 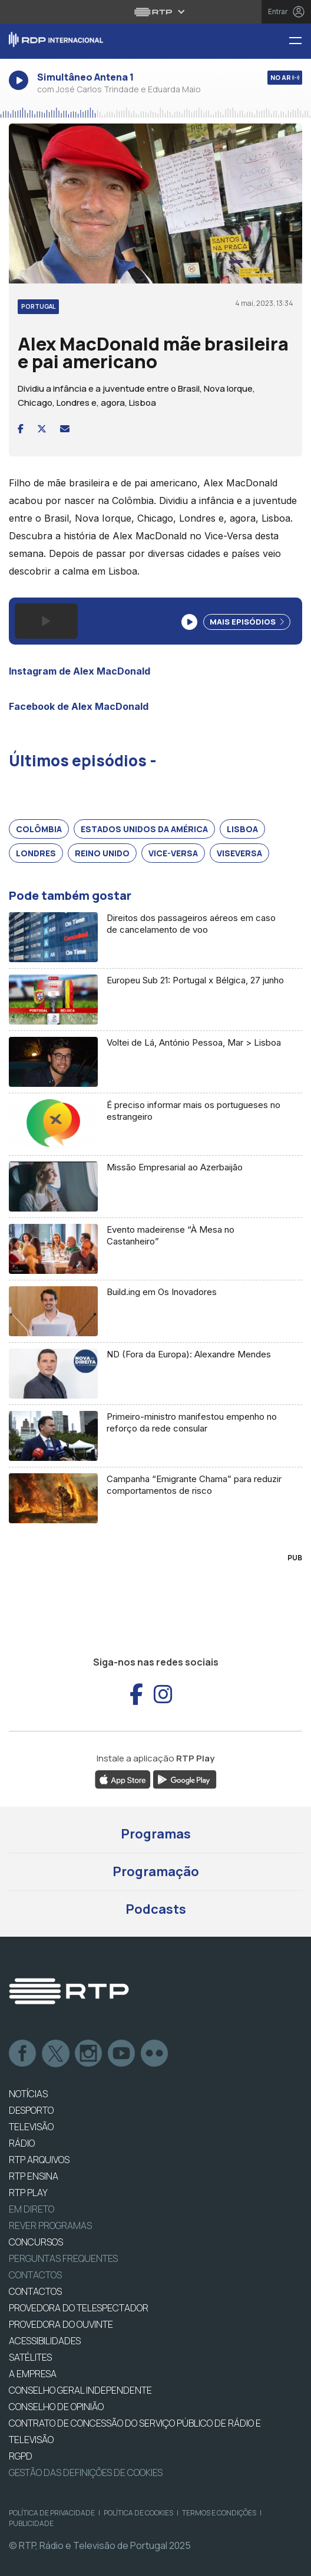 What do you see at coordinates (31, 2209) in the screenshot?
I see `EM DIRETO` at bounding box center [31, 2209].